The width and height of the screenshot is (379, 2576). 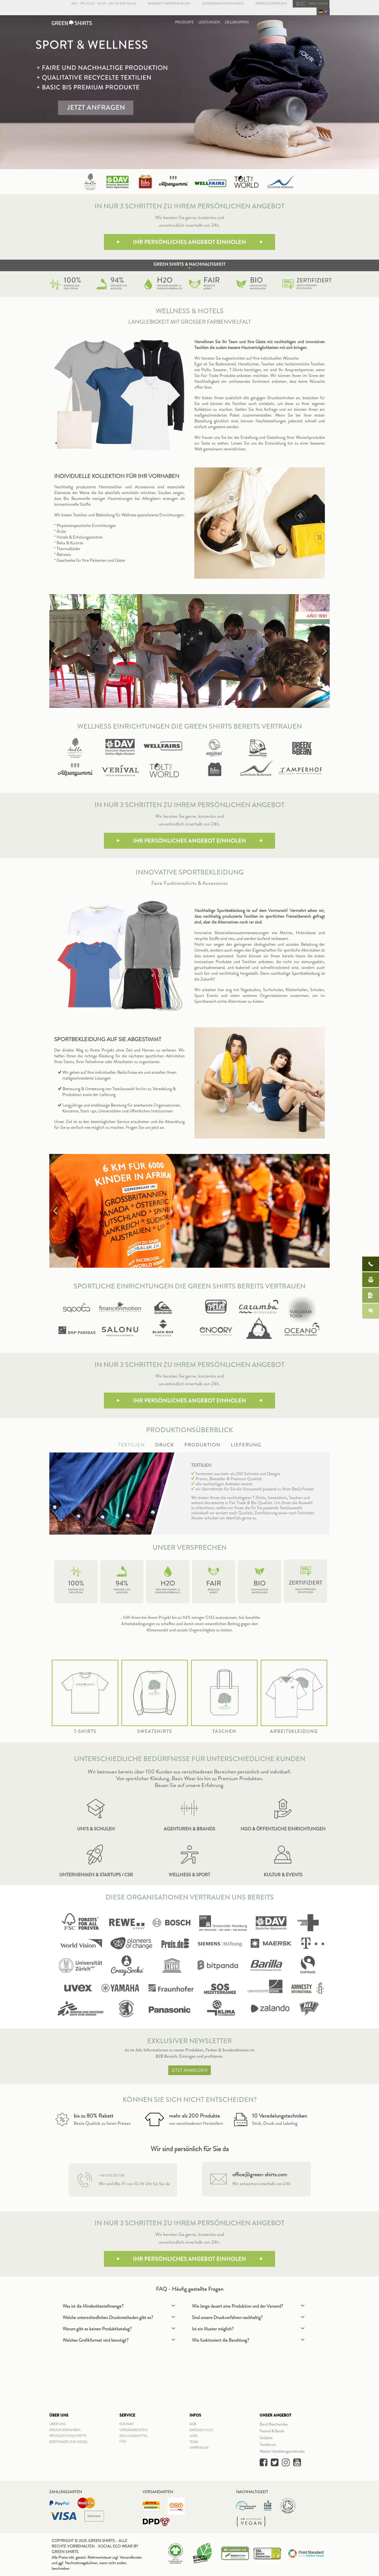 I want to click on DRUCK, so click(x=164, y=1444).